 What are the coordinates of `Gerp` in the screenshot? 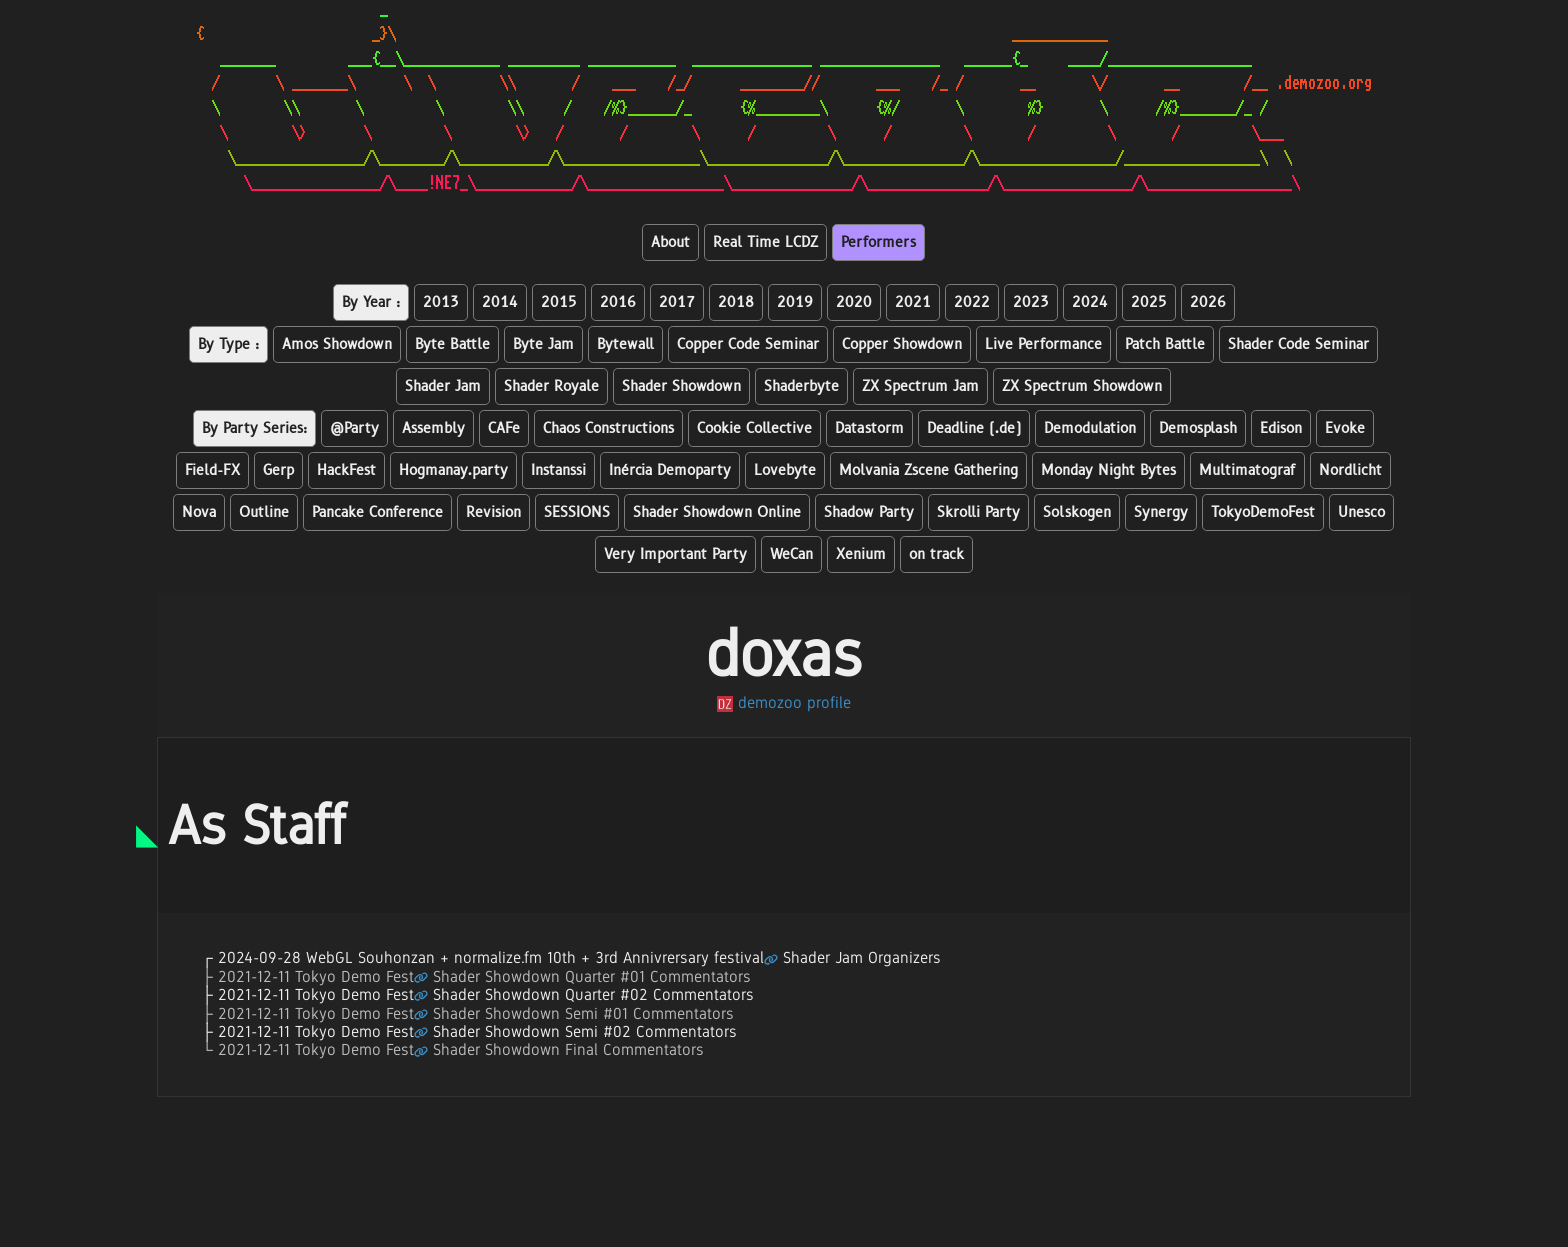 It's located at (278, 470).